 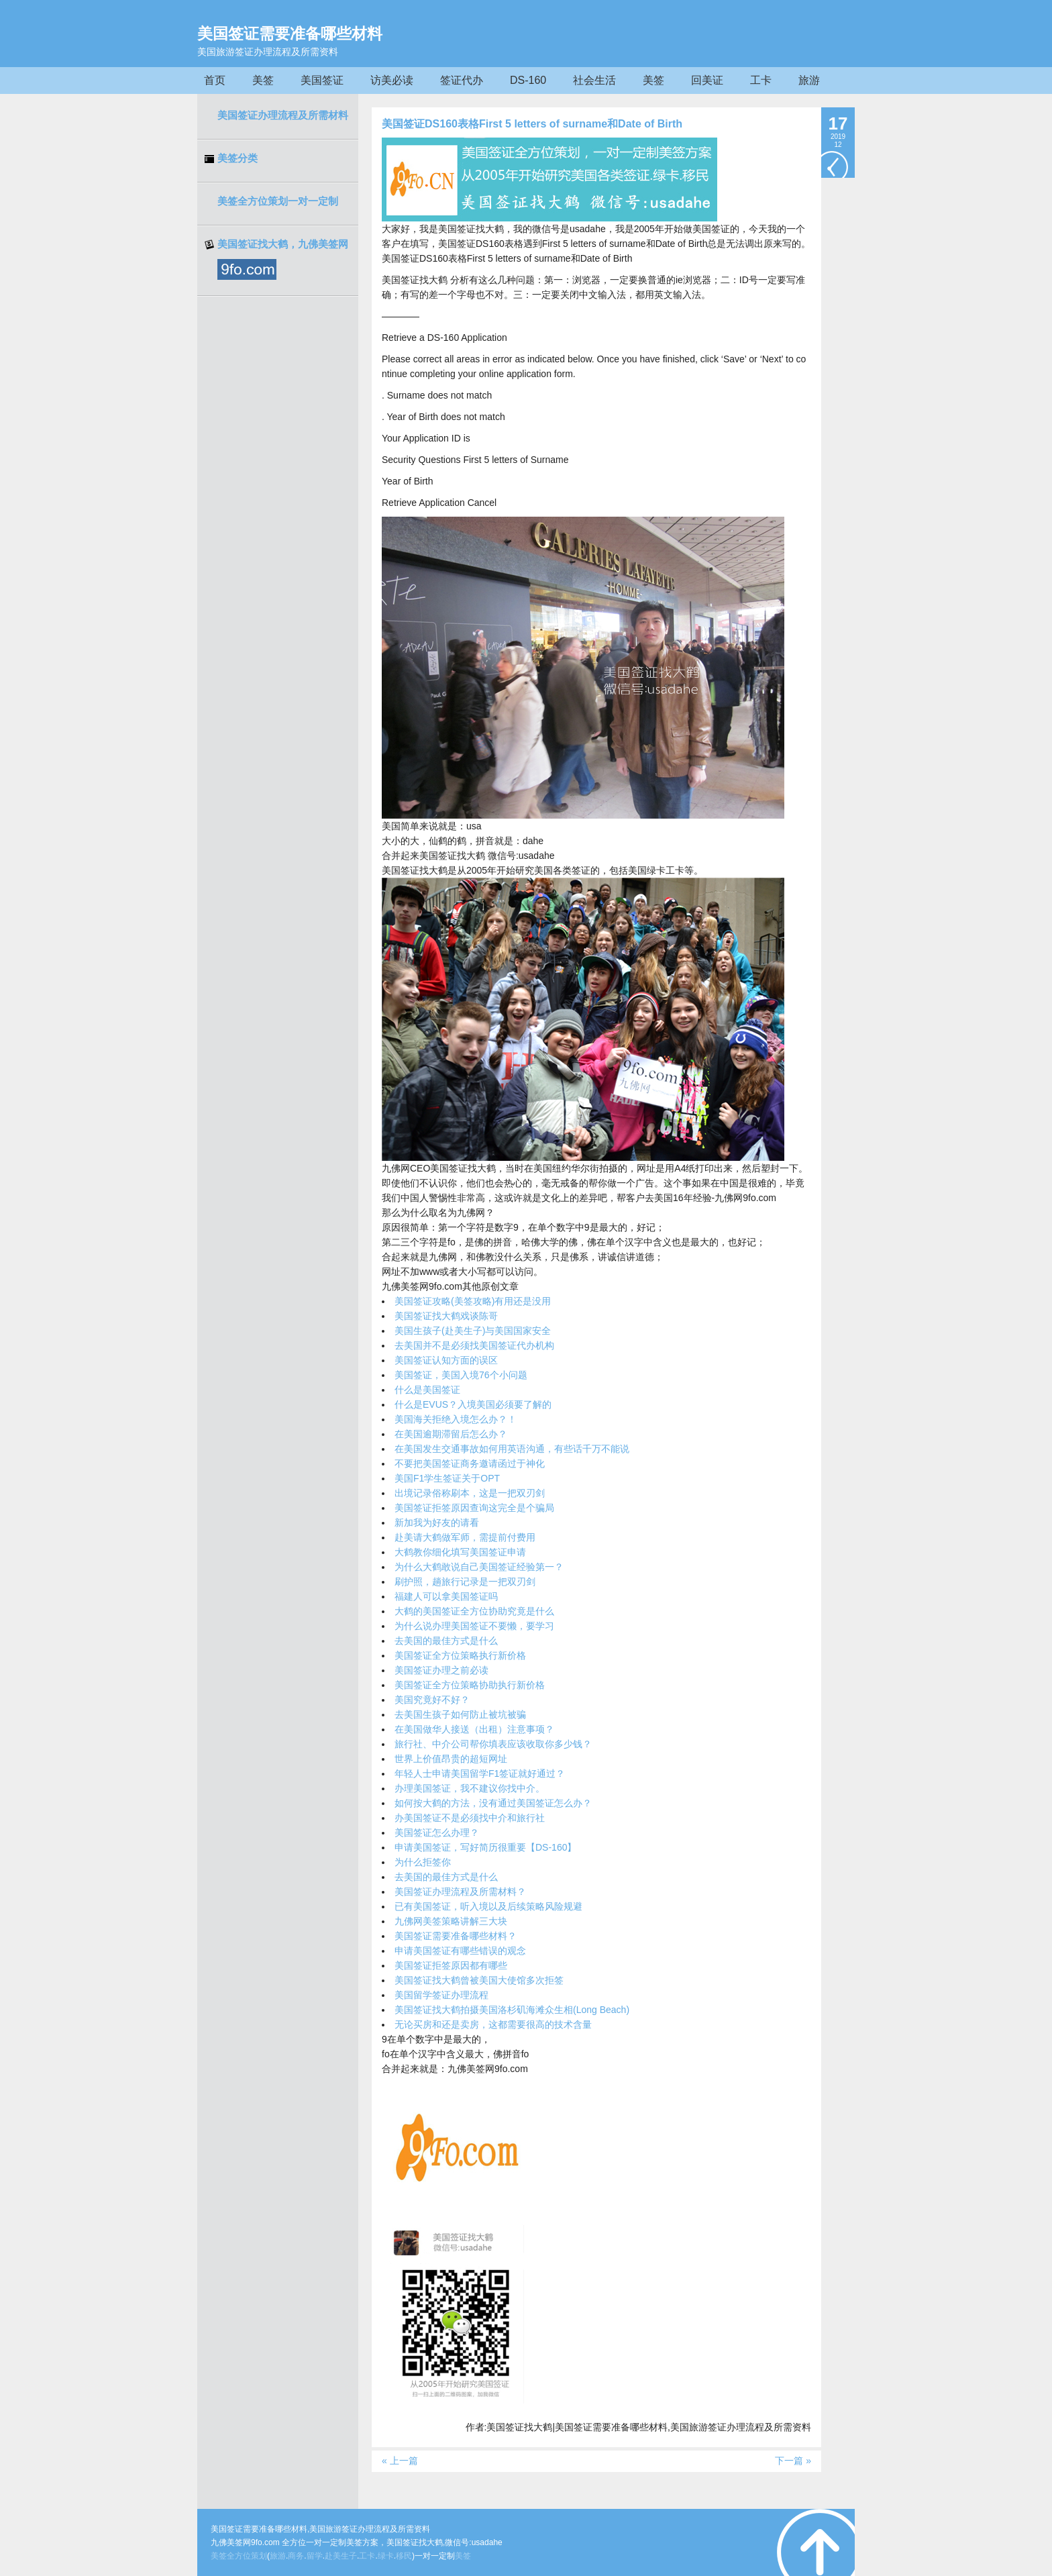 What do you see at coordinates (707, 80) in the screenshot?
I see `回美证` at bounding box center [707, 80].